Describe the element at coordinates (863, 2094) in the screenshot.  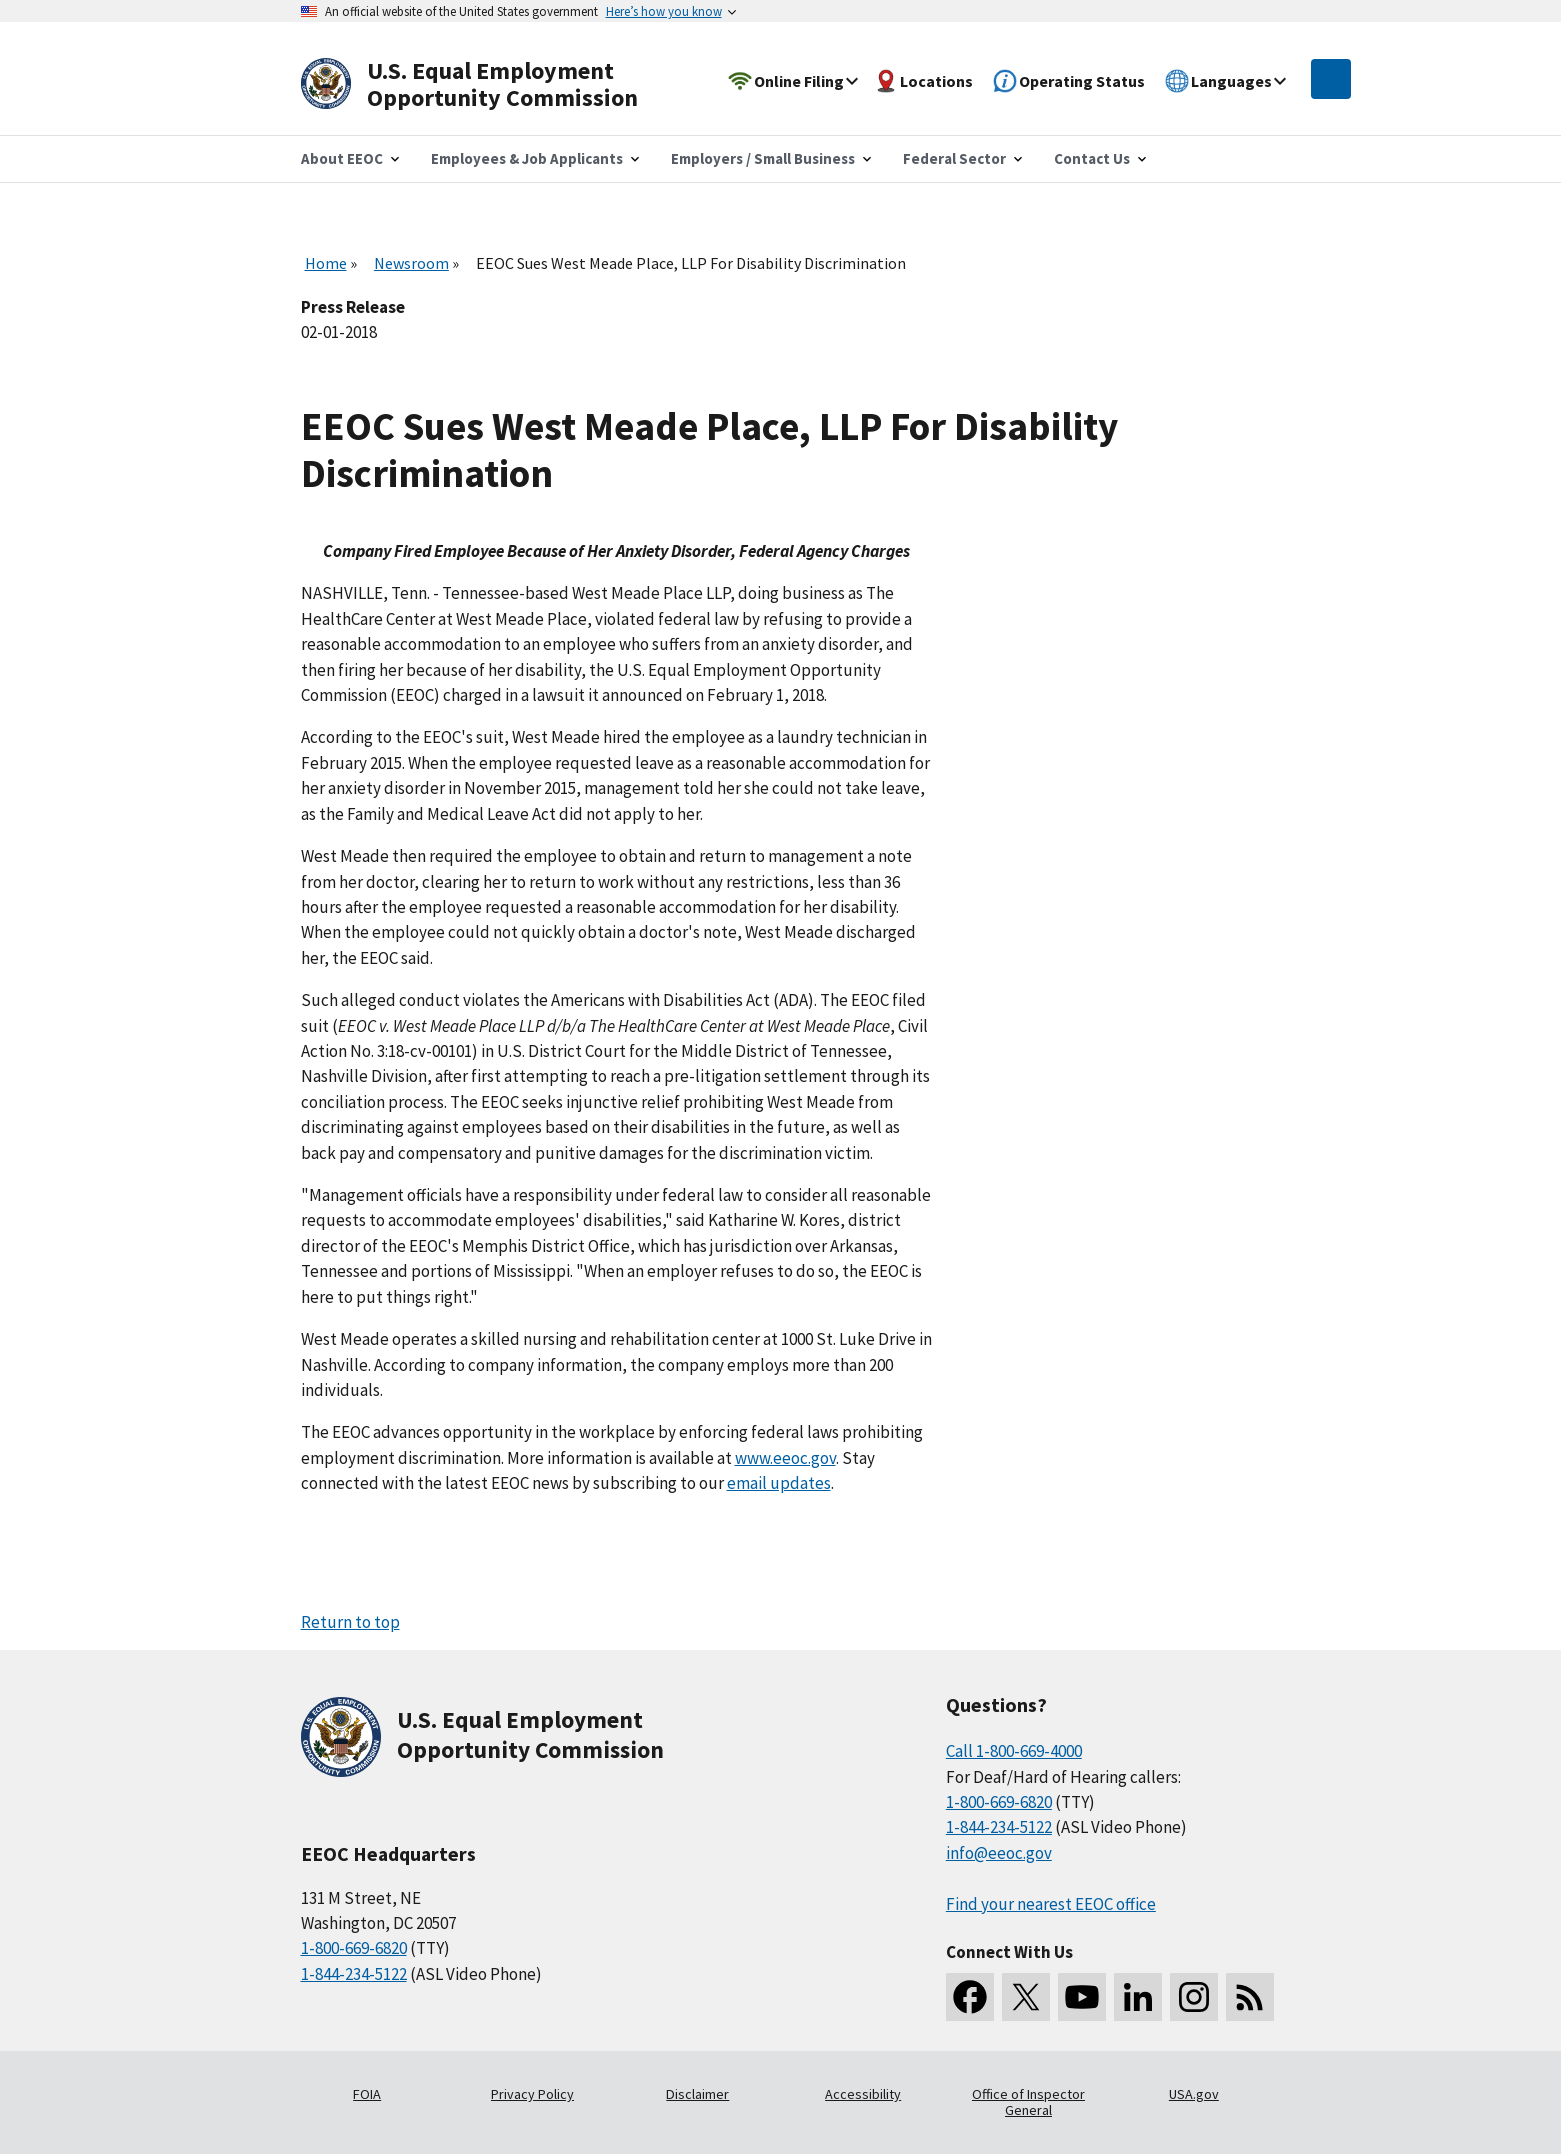
I see `Accessibility` at that location.